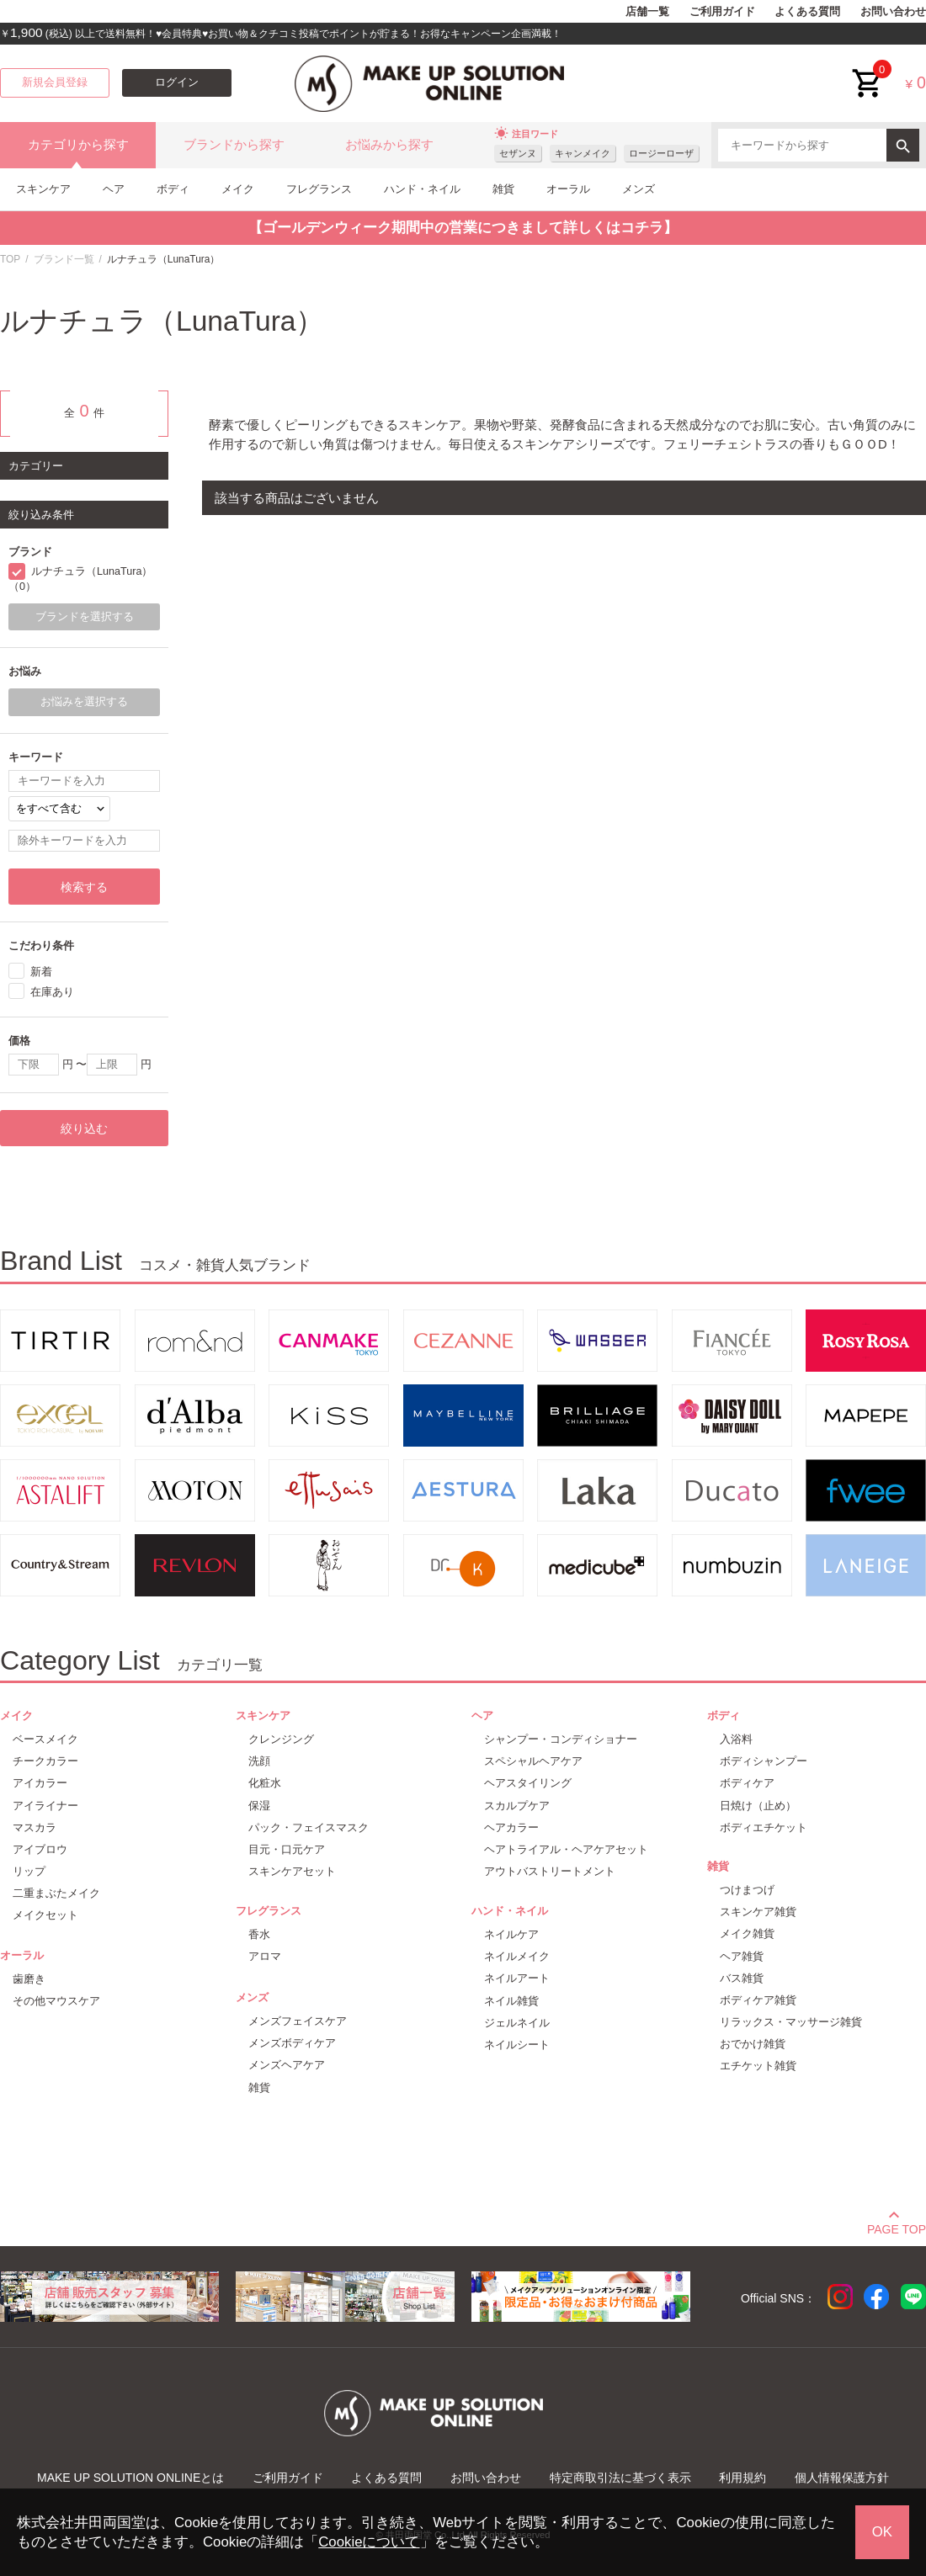  Describe the element at coordinates (41, 971) in the screenshot. I see `新着` at that location.